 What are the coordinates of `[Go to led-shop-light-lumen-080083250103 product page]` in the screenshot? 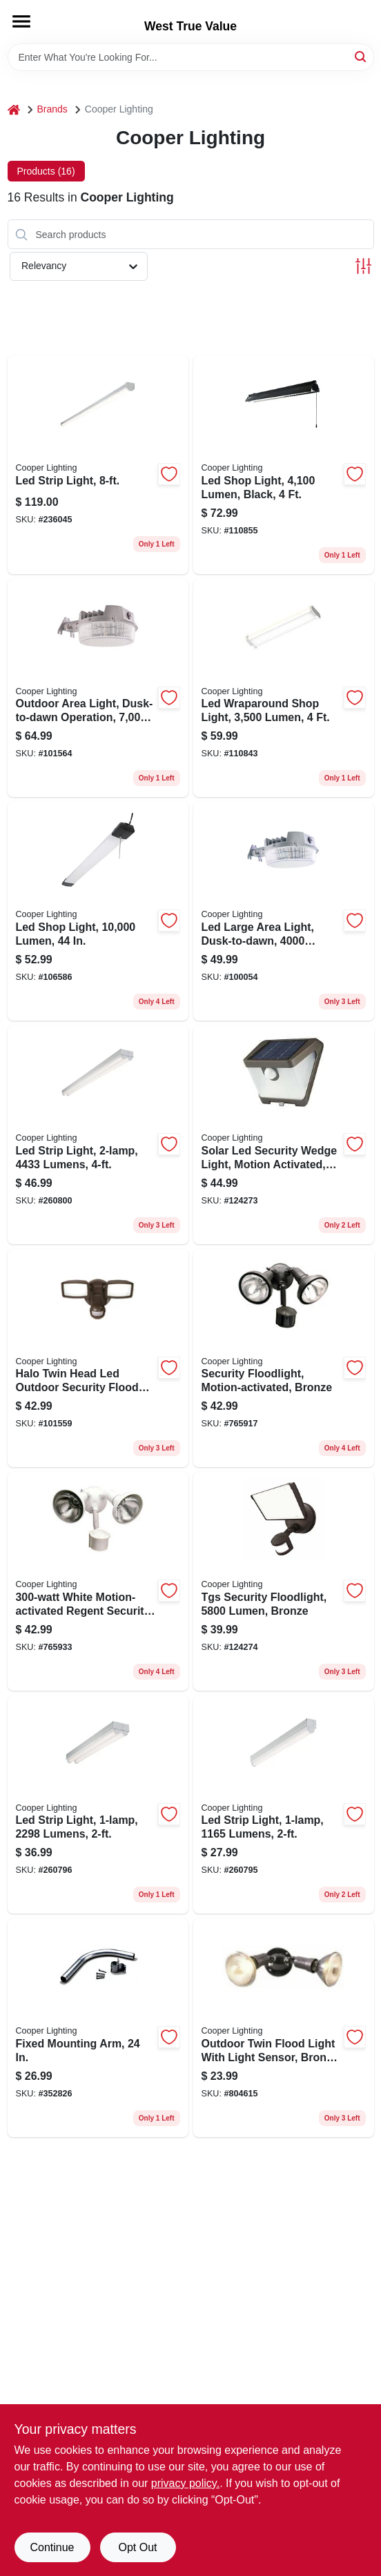 It's located at (98, 911).